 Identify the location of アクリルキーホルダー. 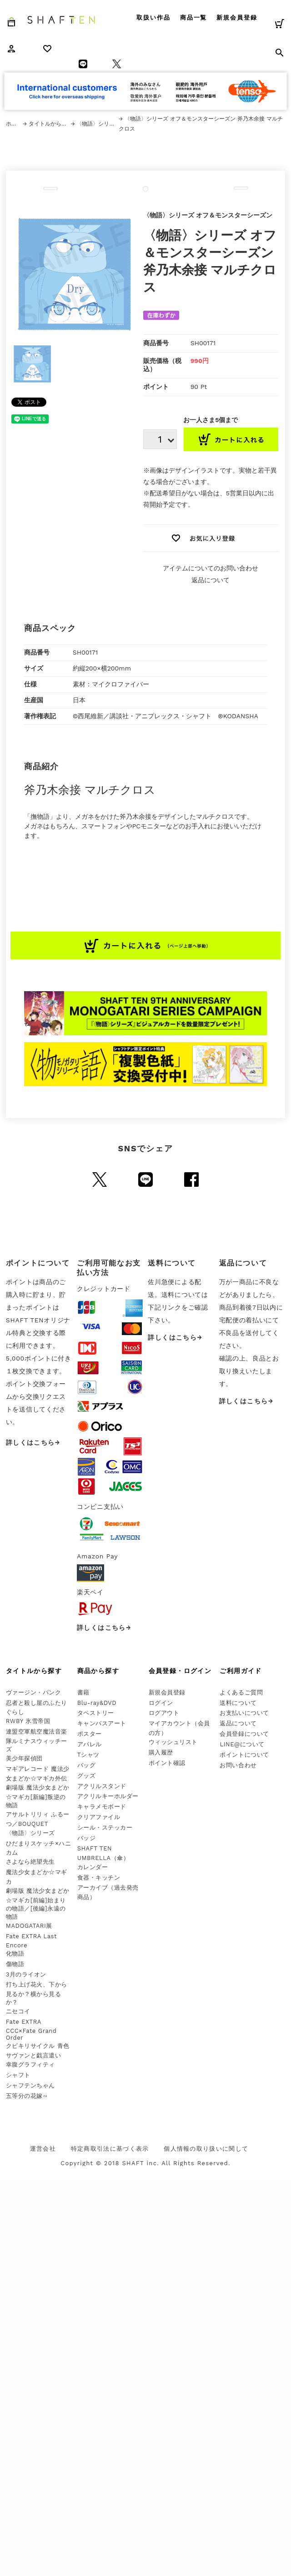
(108, 1796).